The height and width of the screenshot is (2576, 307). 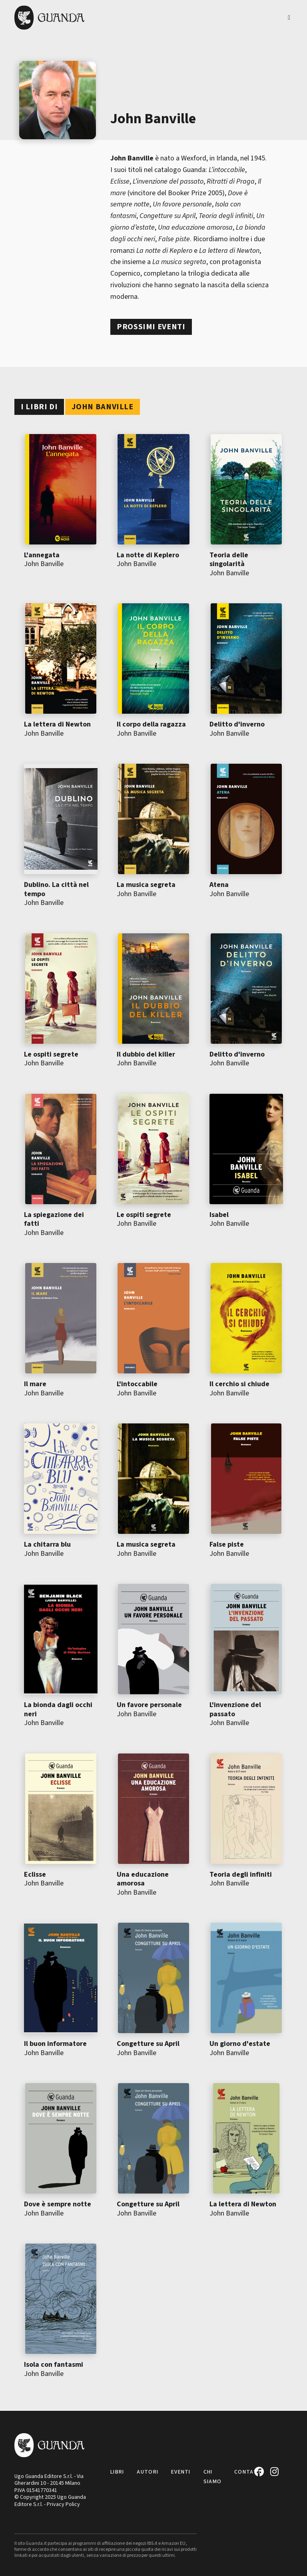 What do you see at coordinates (54, 1219) in the screenshot?
I see `La spiegazione dei fatti` at bounding box center [54, 1219].